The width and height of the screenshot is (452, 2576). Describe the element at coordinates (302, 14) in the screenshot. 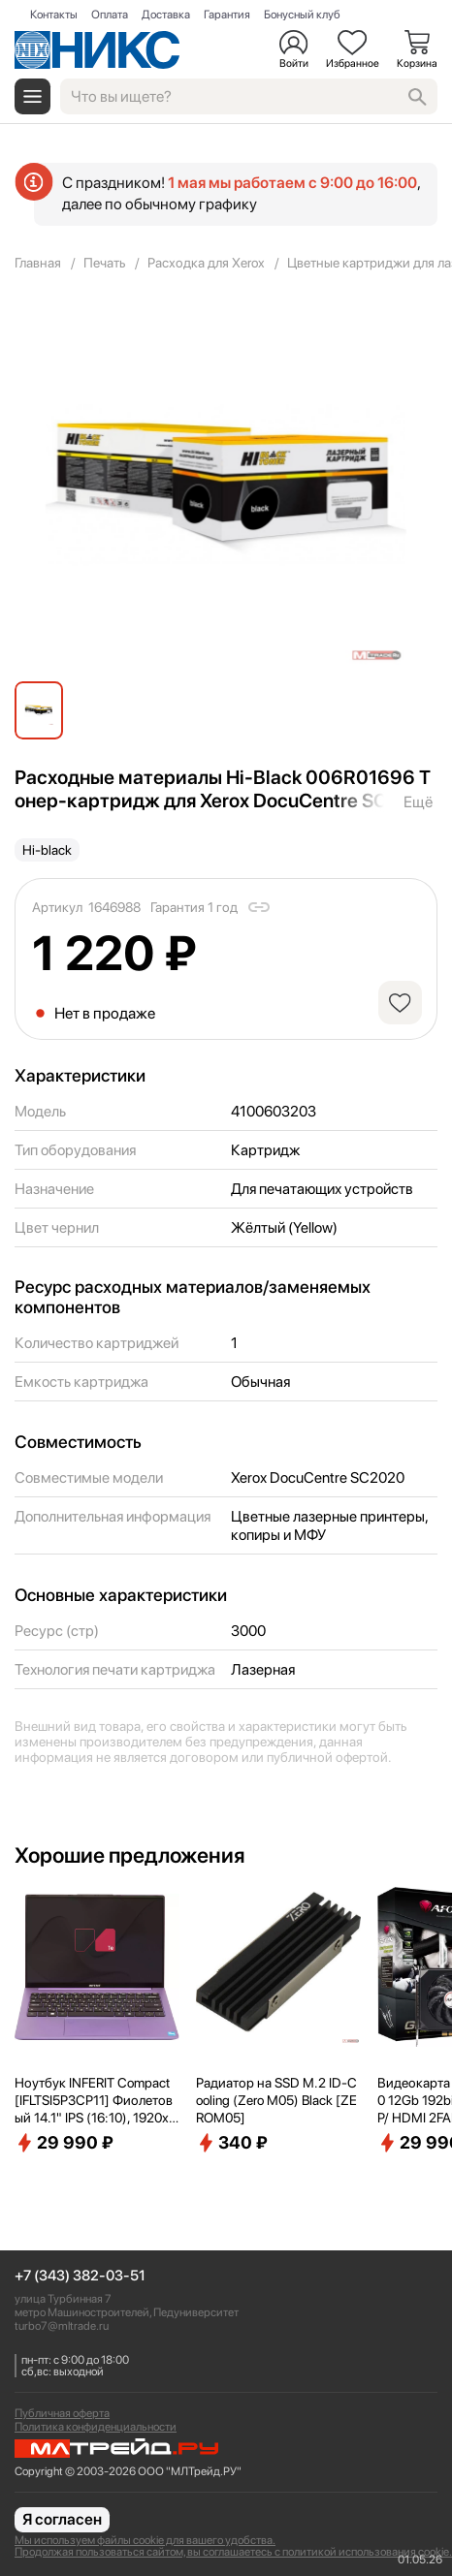

I see `Бонусный клуб` at that location.